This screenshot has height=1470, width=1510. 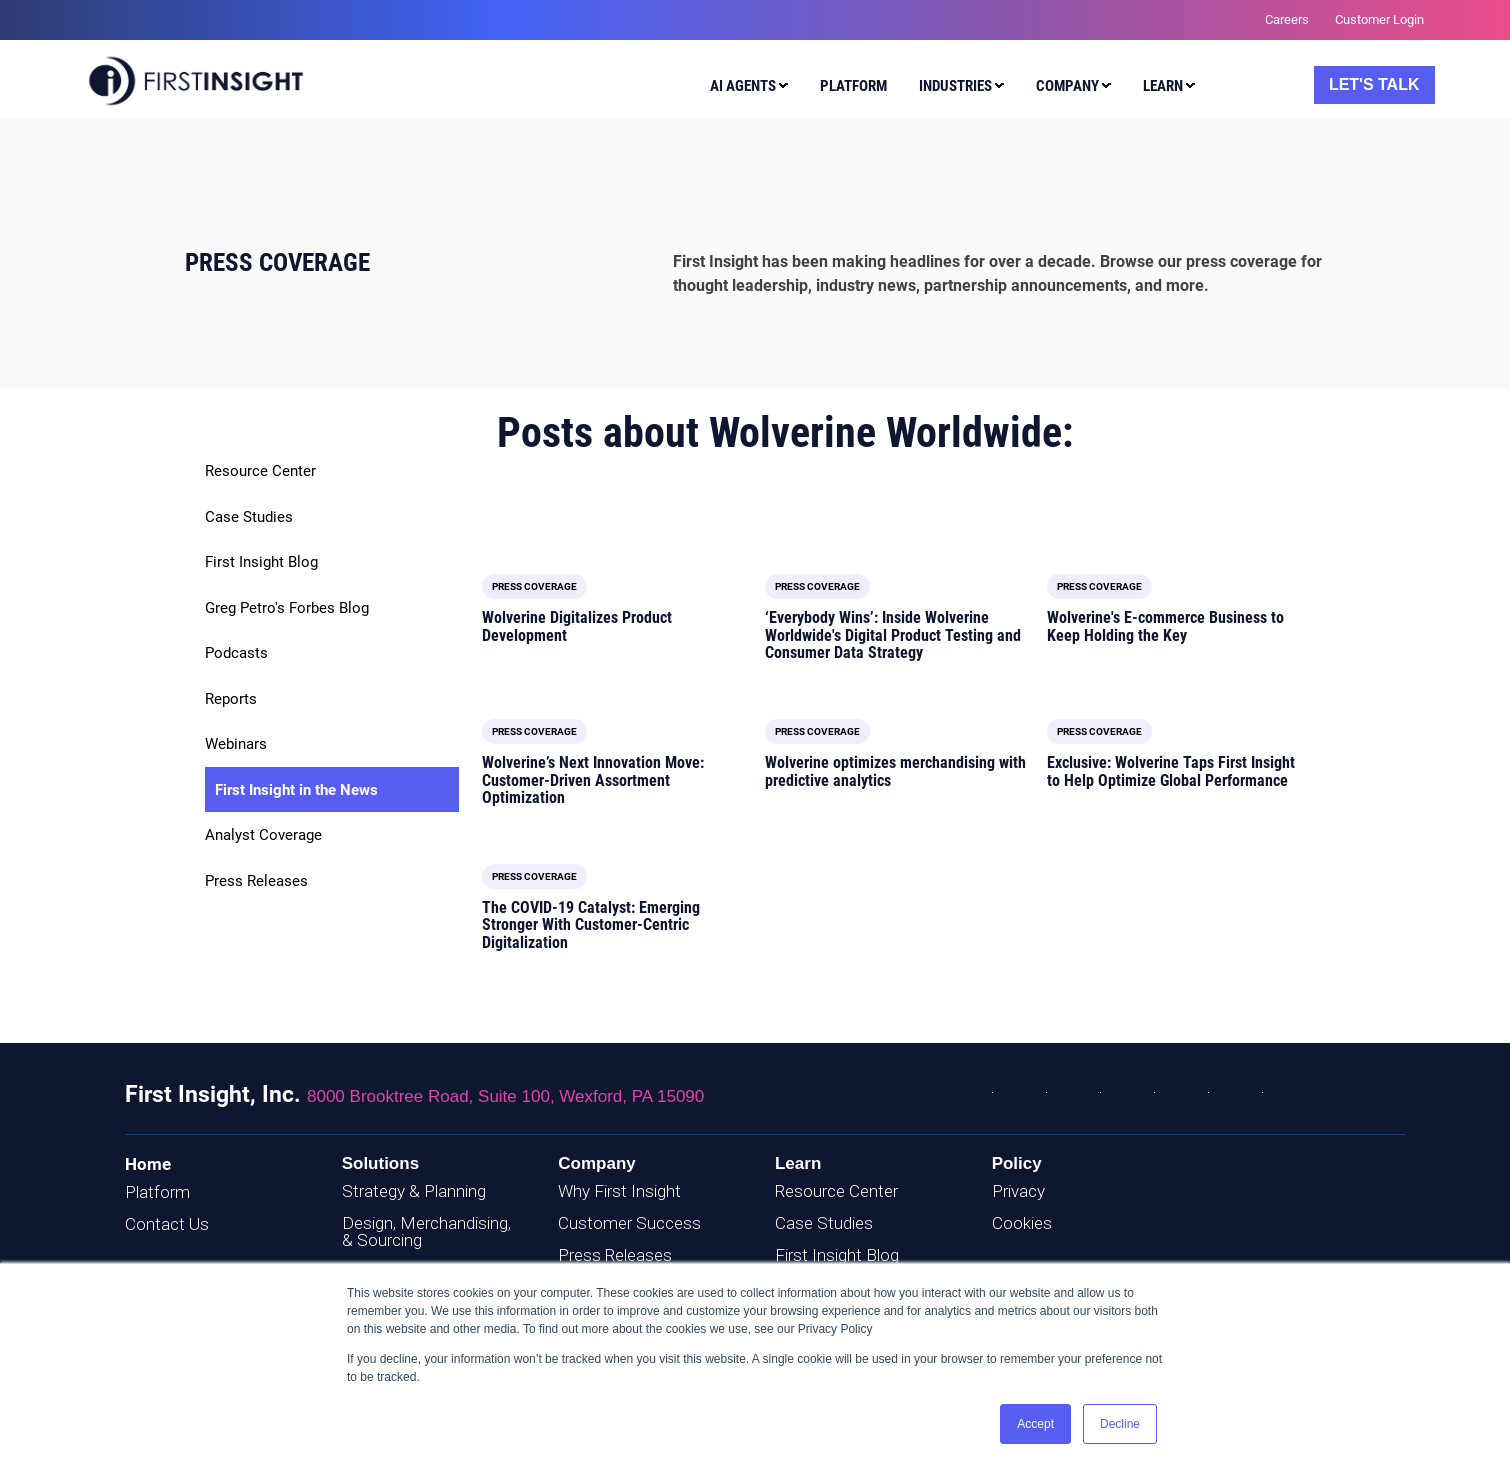 What do you see at coordinates (1163, 86) in the screenshot?
I see `Learn [menuitem]` at bounding box center [1163, 86].